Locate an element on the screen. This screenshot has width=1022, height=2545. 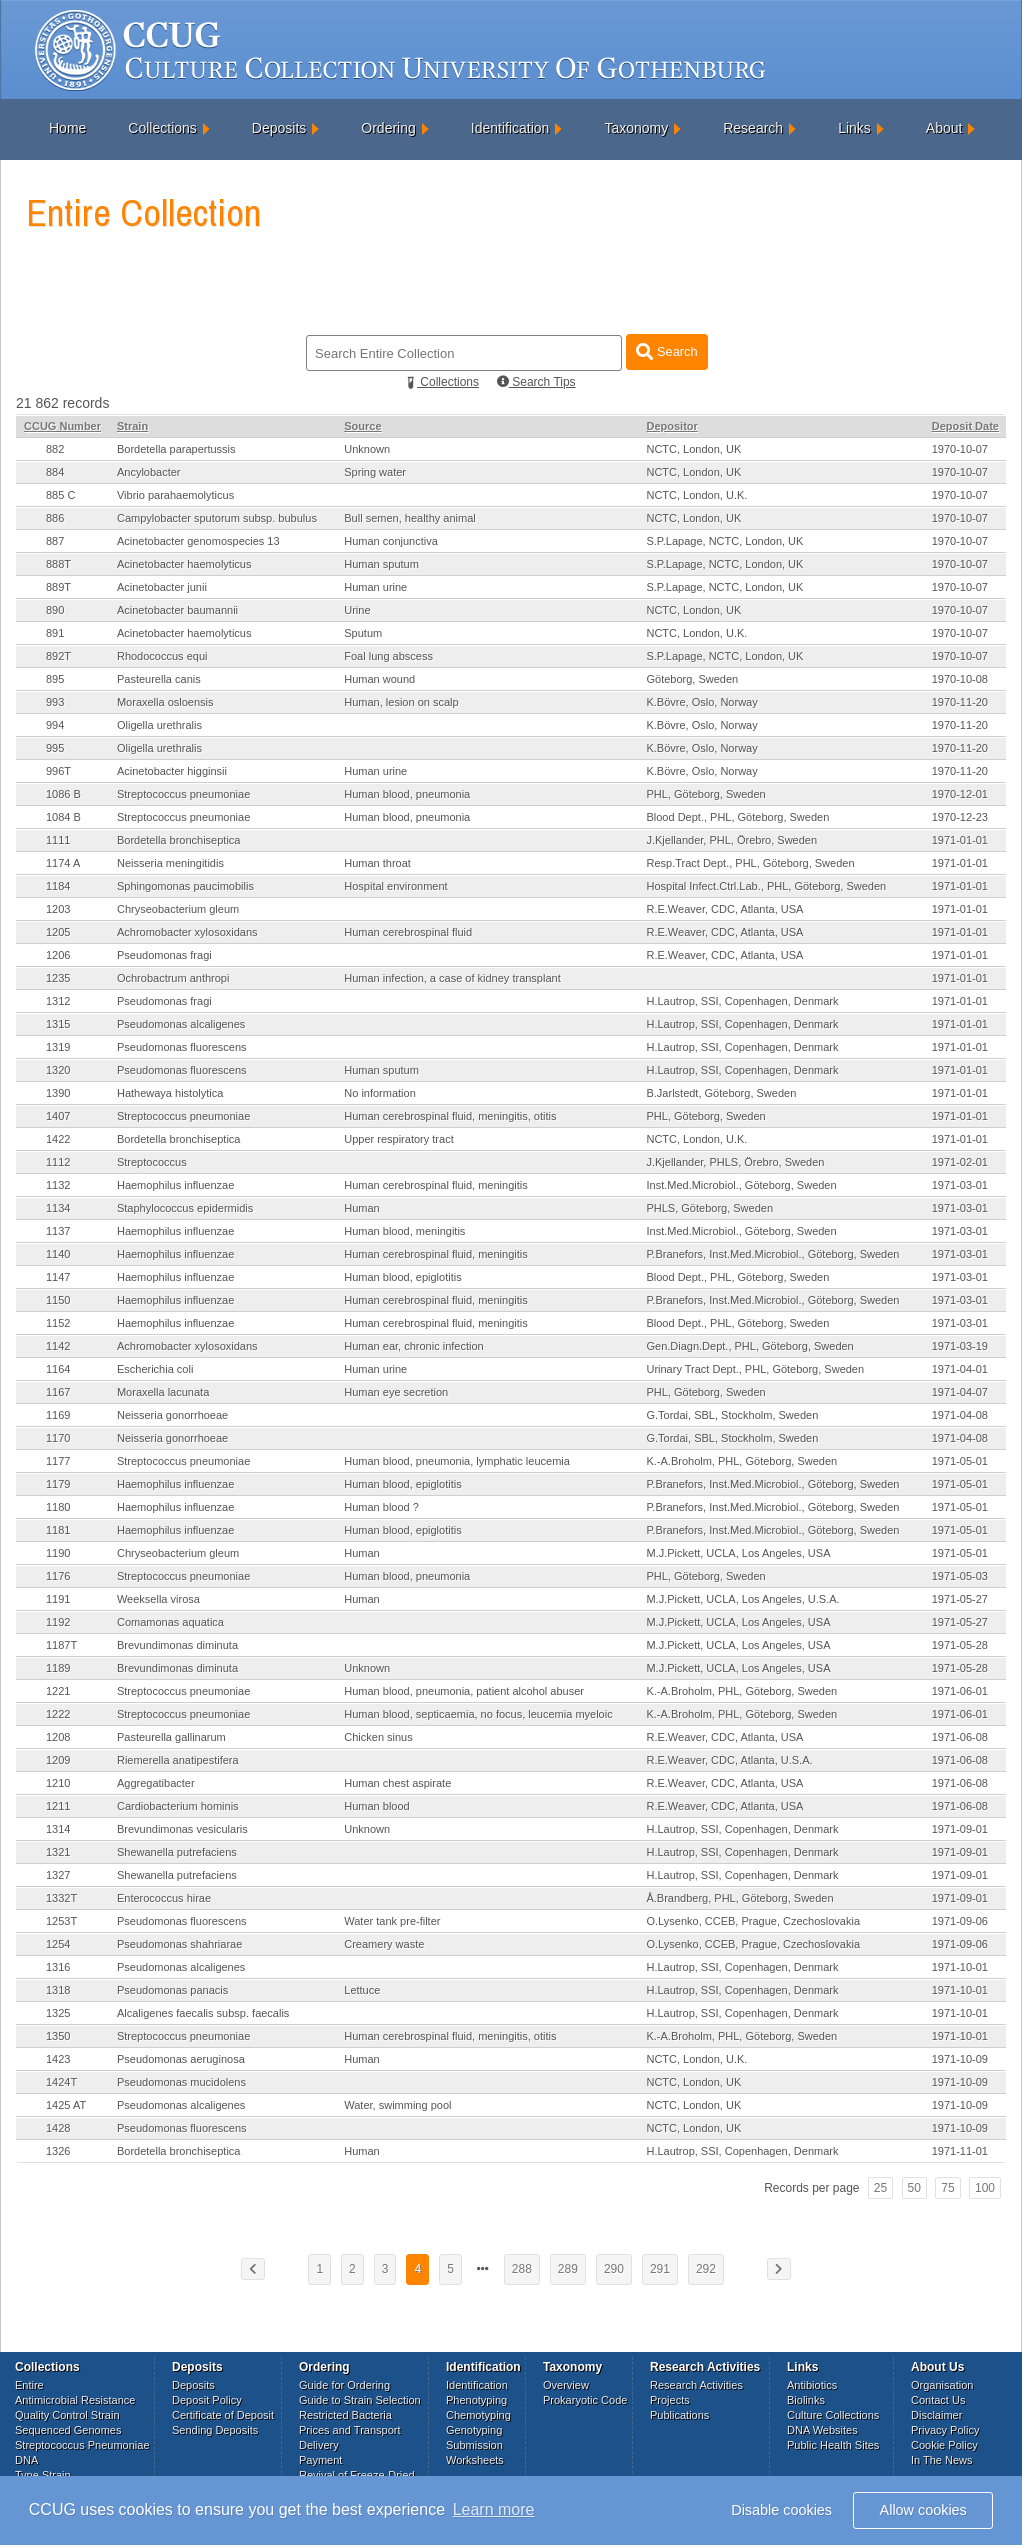
Human chest aspirate is located at coordinates (397, 1783).